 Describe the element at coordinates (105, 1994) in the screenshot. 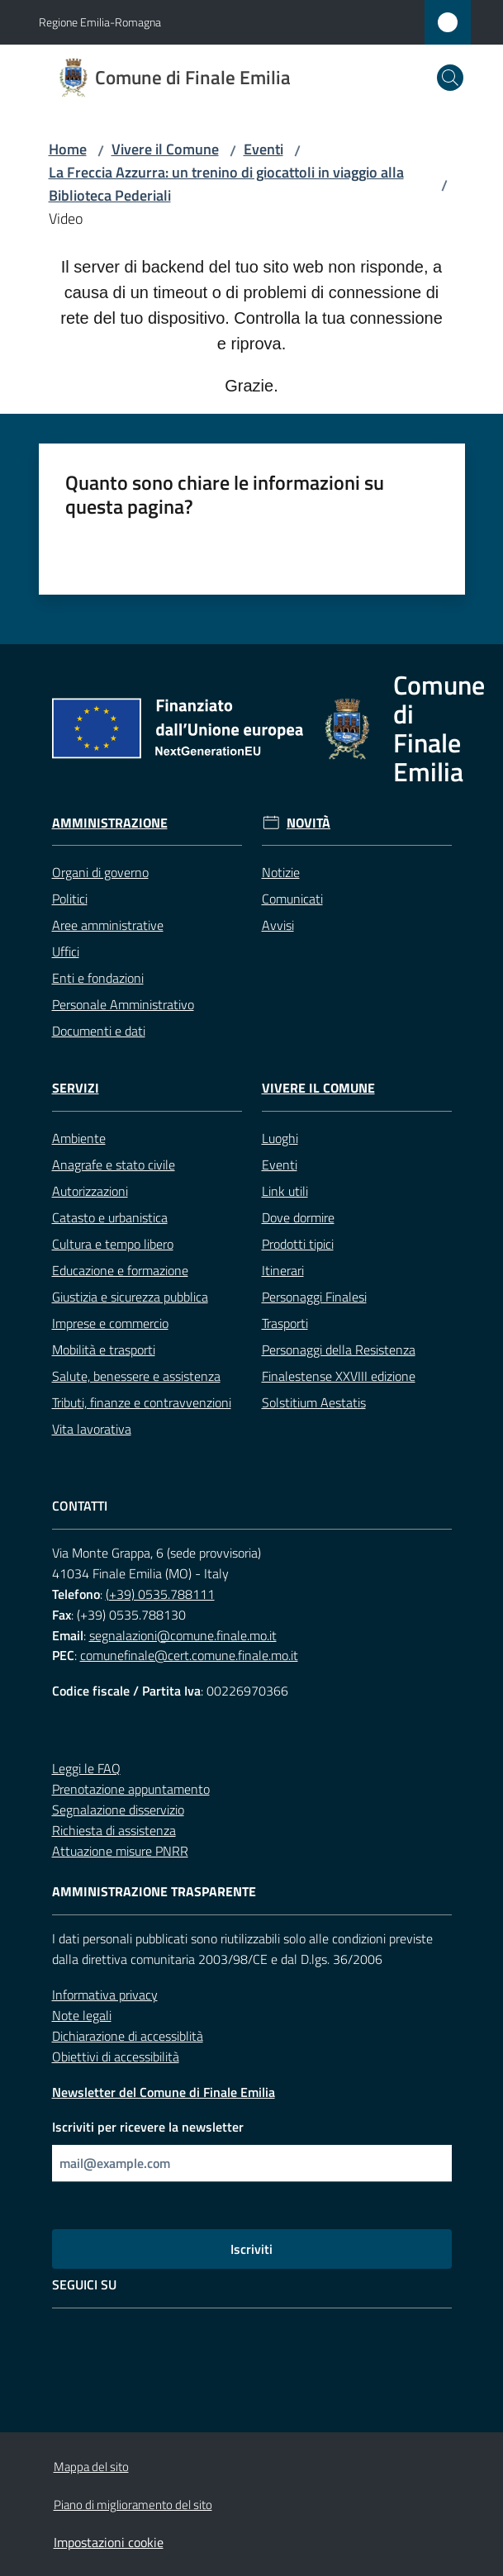

I see `Informativa privacy` at that location.